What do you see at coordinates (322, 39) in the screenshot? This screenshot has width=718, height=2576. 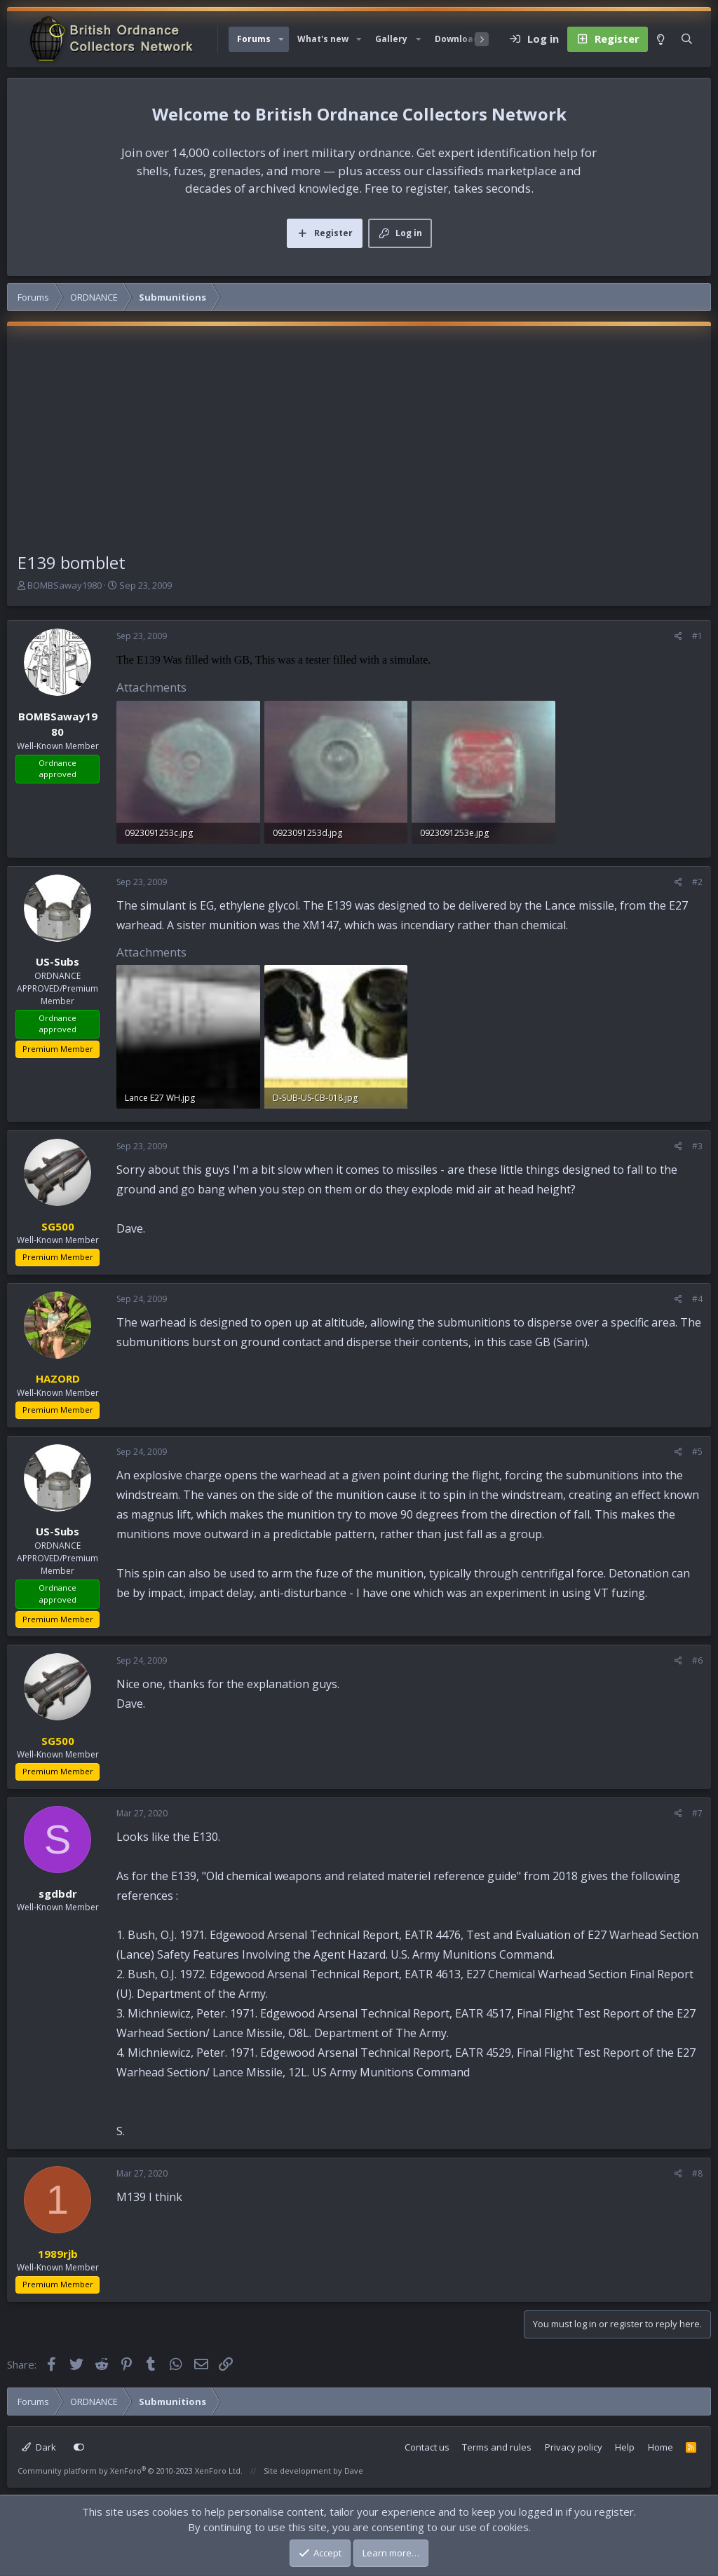 I see `What's new` at bounding box center [322, 39].